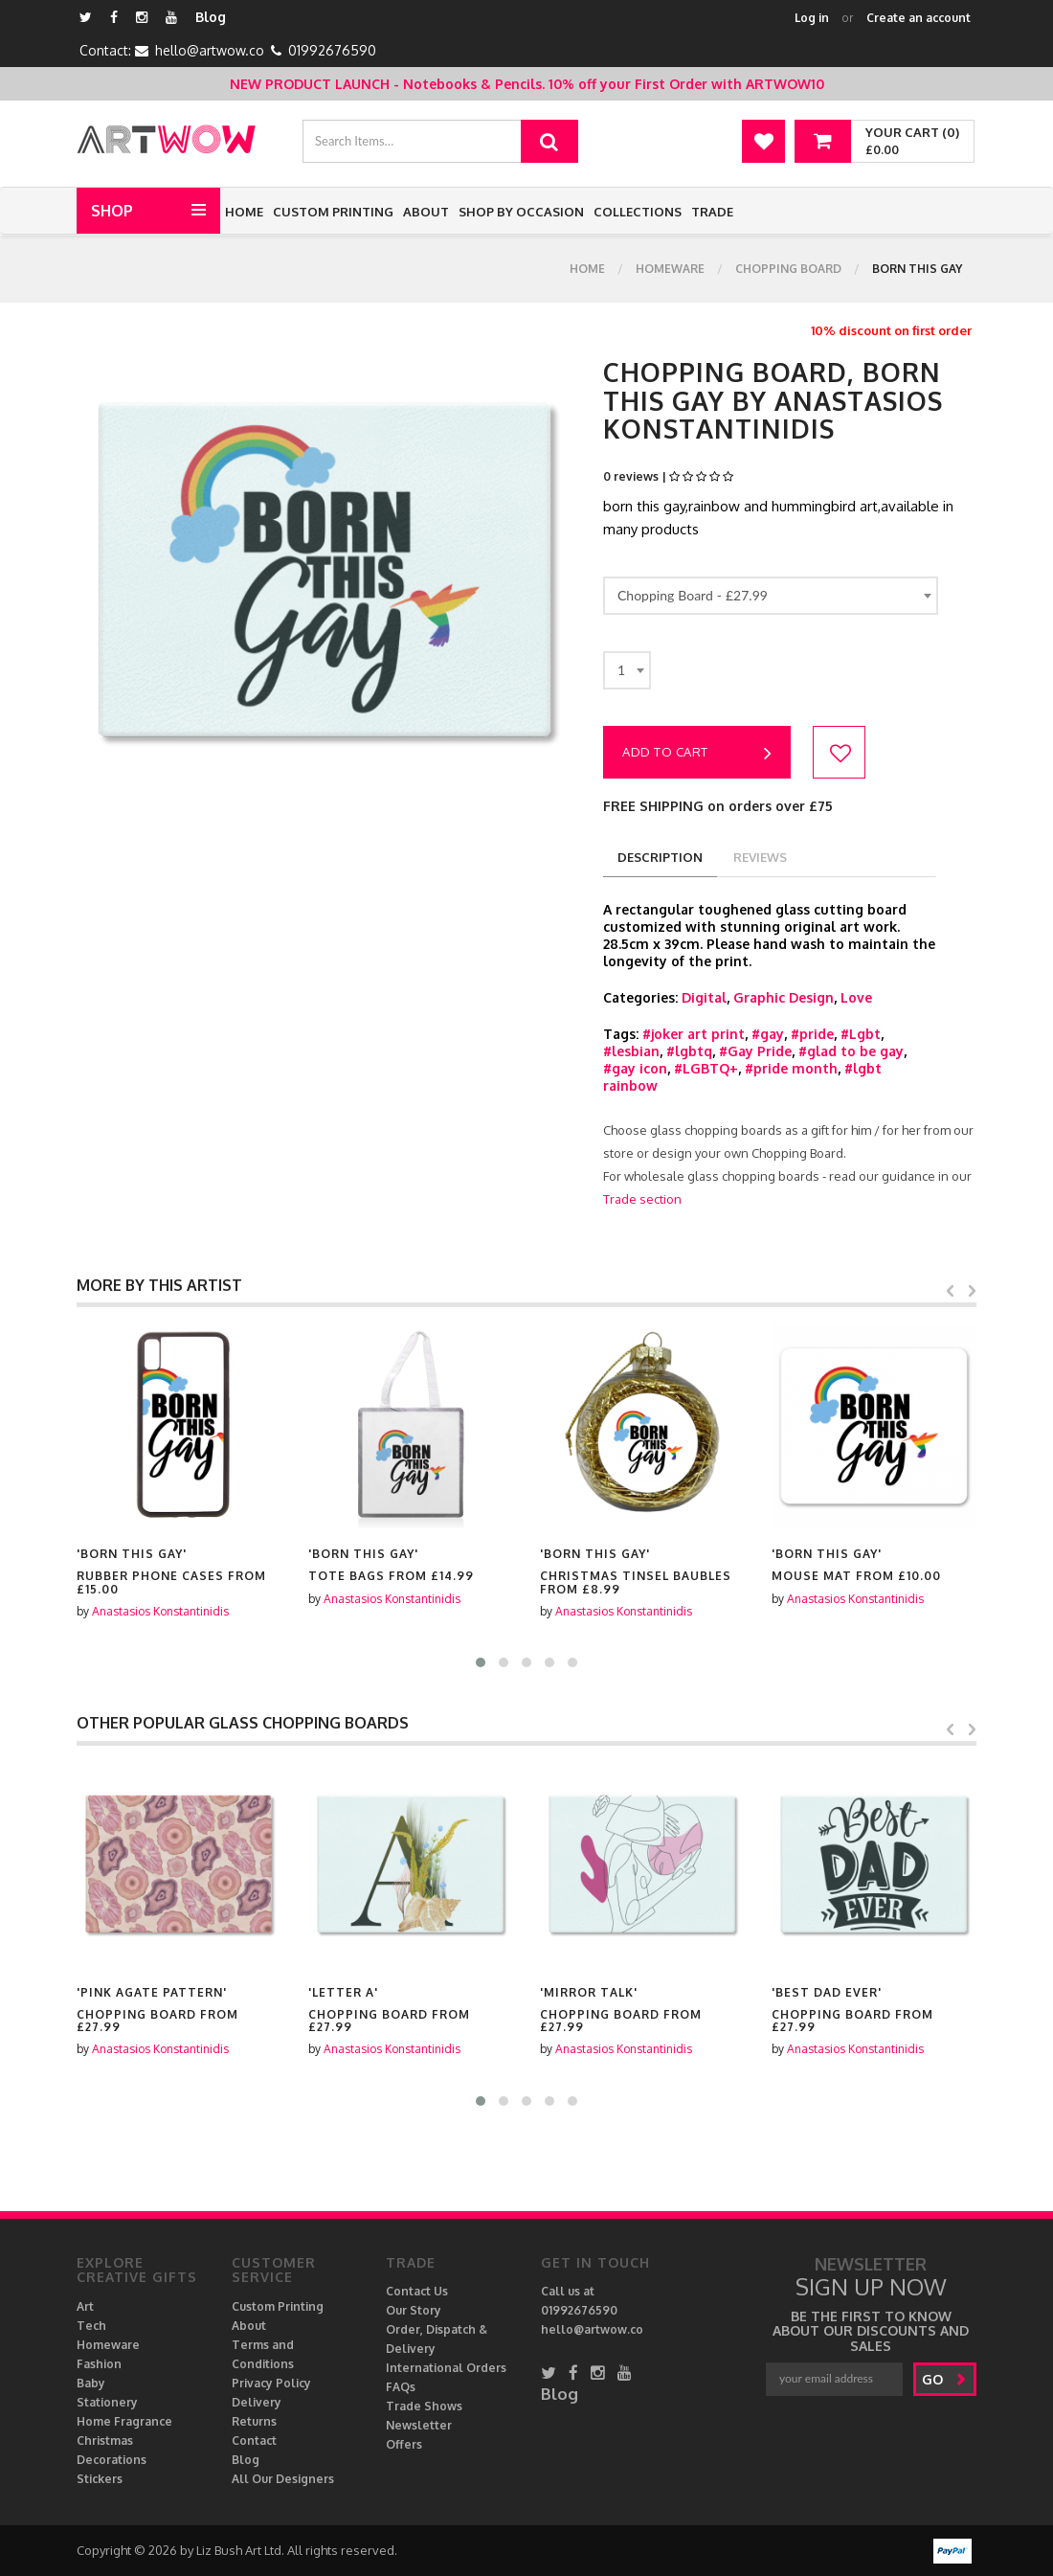 The image size is (1053, 2576). I want to click on Add to cart, so click(697, 753).